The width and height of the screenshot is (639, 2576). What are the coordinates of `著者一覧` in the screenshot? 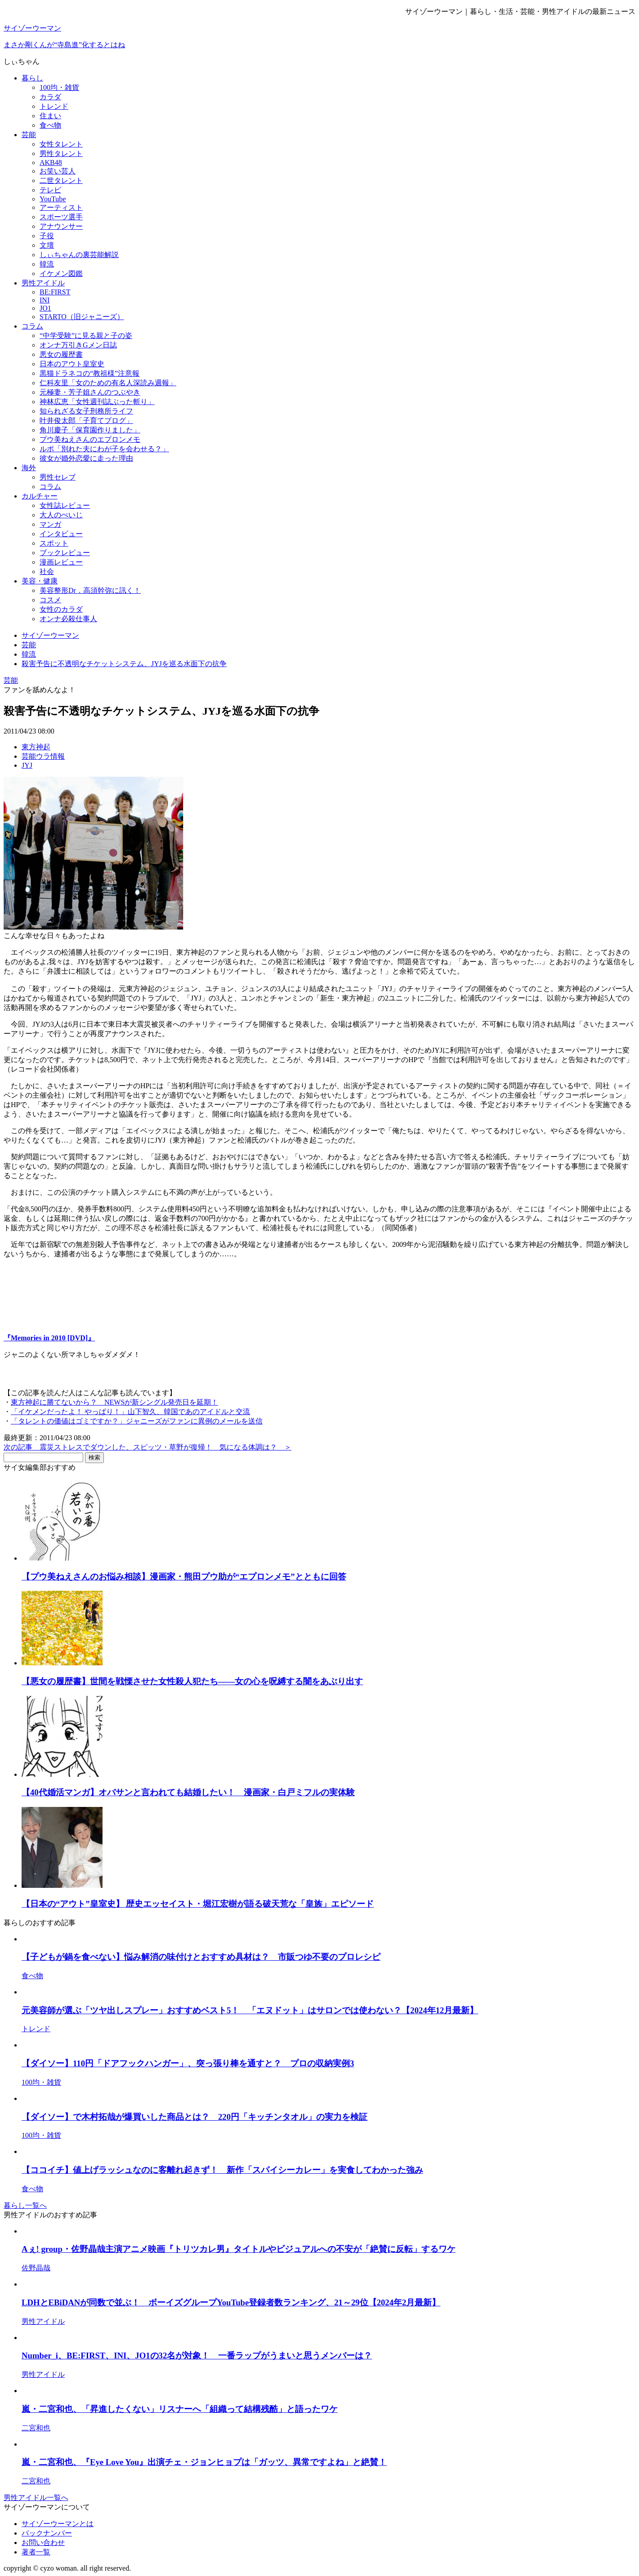 It's located at (36, 2552).